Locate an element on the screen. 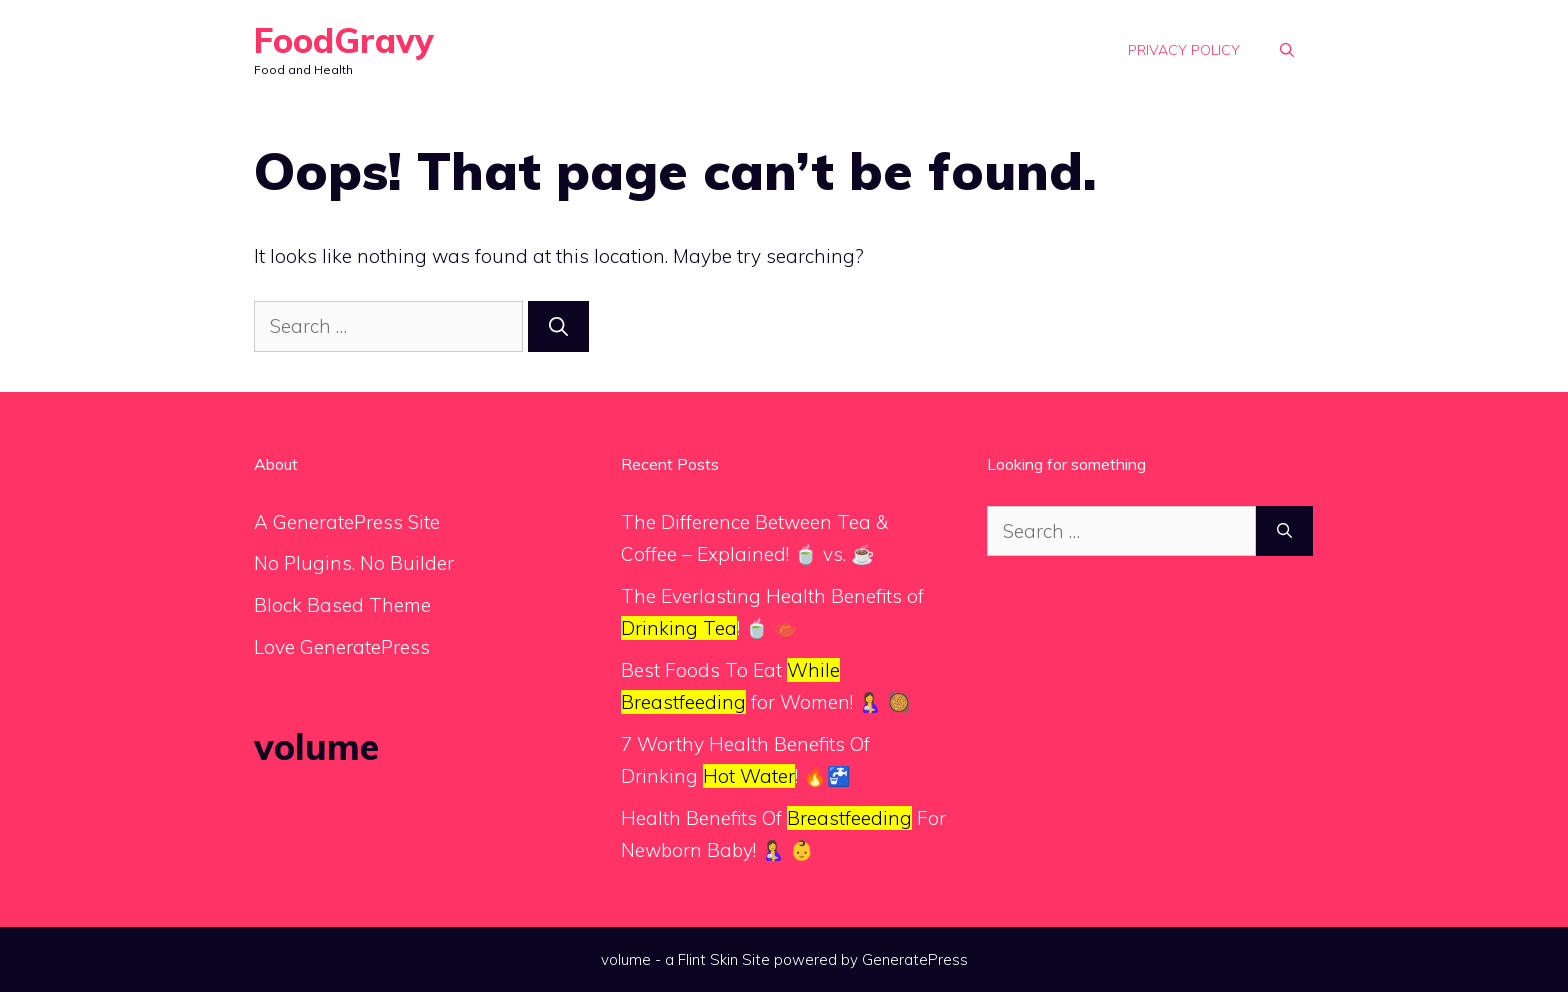 This screenshot has width=1568, height=992. FoodGravy is located at coordinates (344, 40).